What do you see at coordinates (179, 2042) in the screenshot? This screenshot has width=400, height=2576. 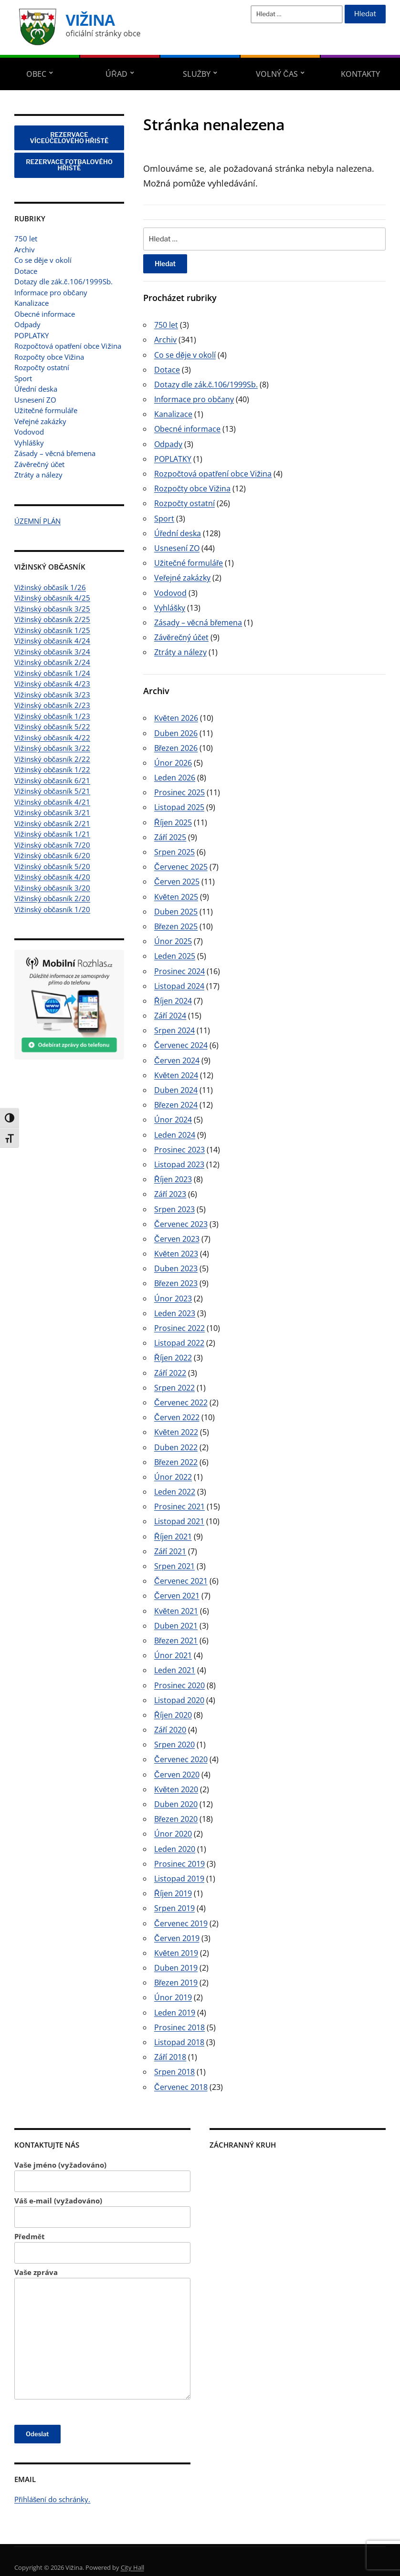 I see `Listopad 2018` at bounding box center [179, 2042].